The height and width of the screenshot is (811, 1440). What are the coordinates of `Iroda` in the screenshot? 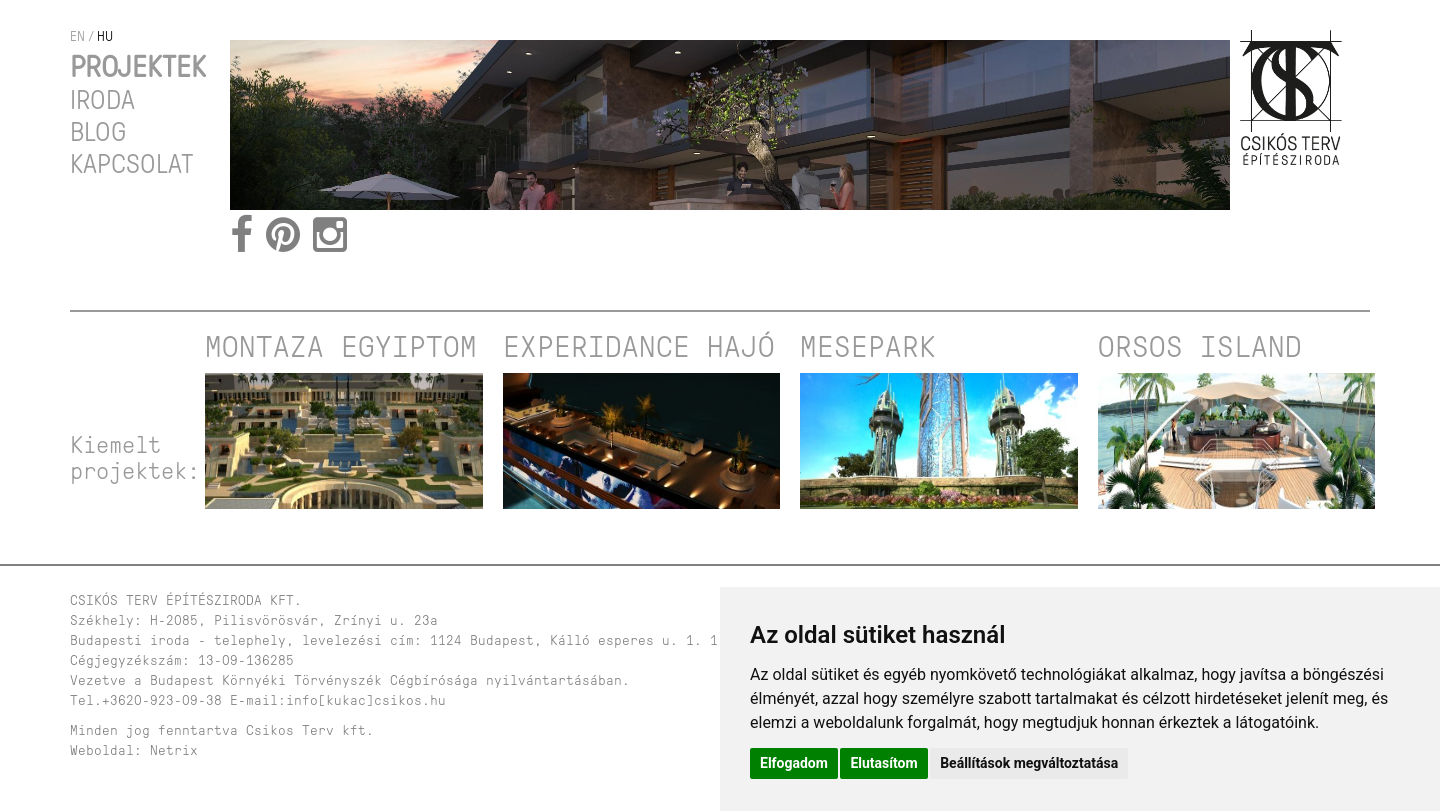 It's located at (102, 100).